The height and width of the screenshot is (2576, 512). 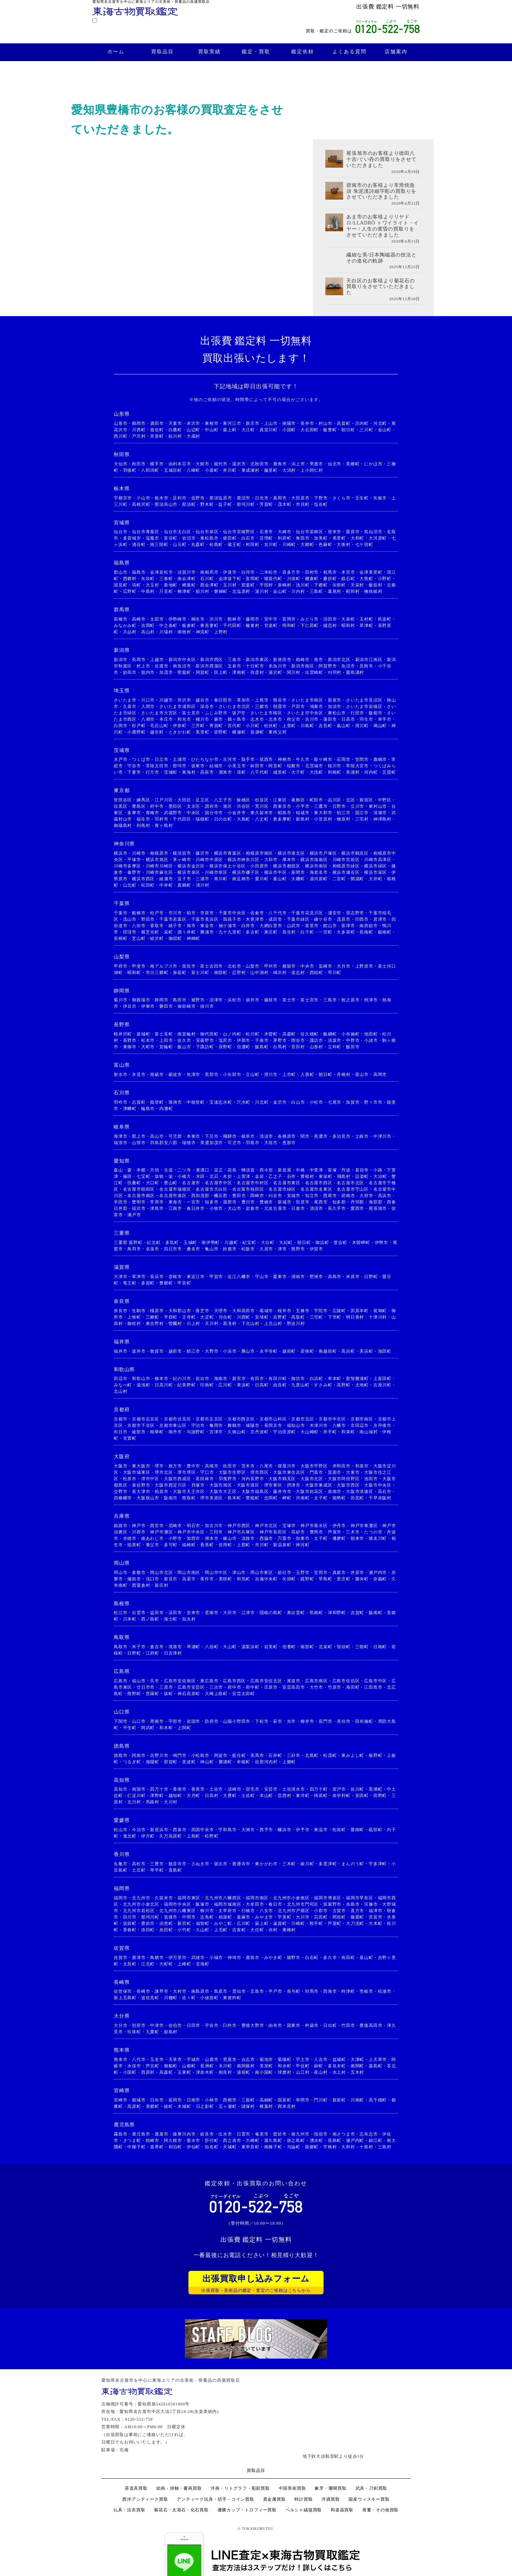 What do you see at coordinates (211, 1836) in the screenshot?
I see `松野町` at bounding box center [211, 1836].